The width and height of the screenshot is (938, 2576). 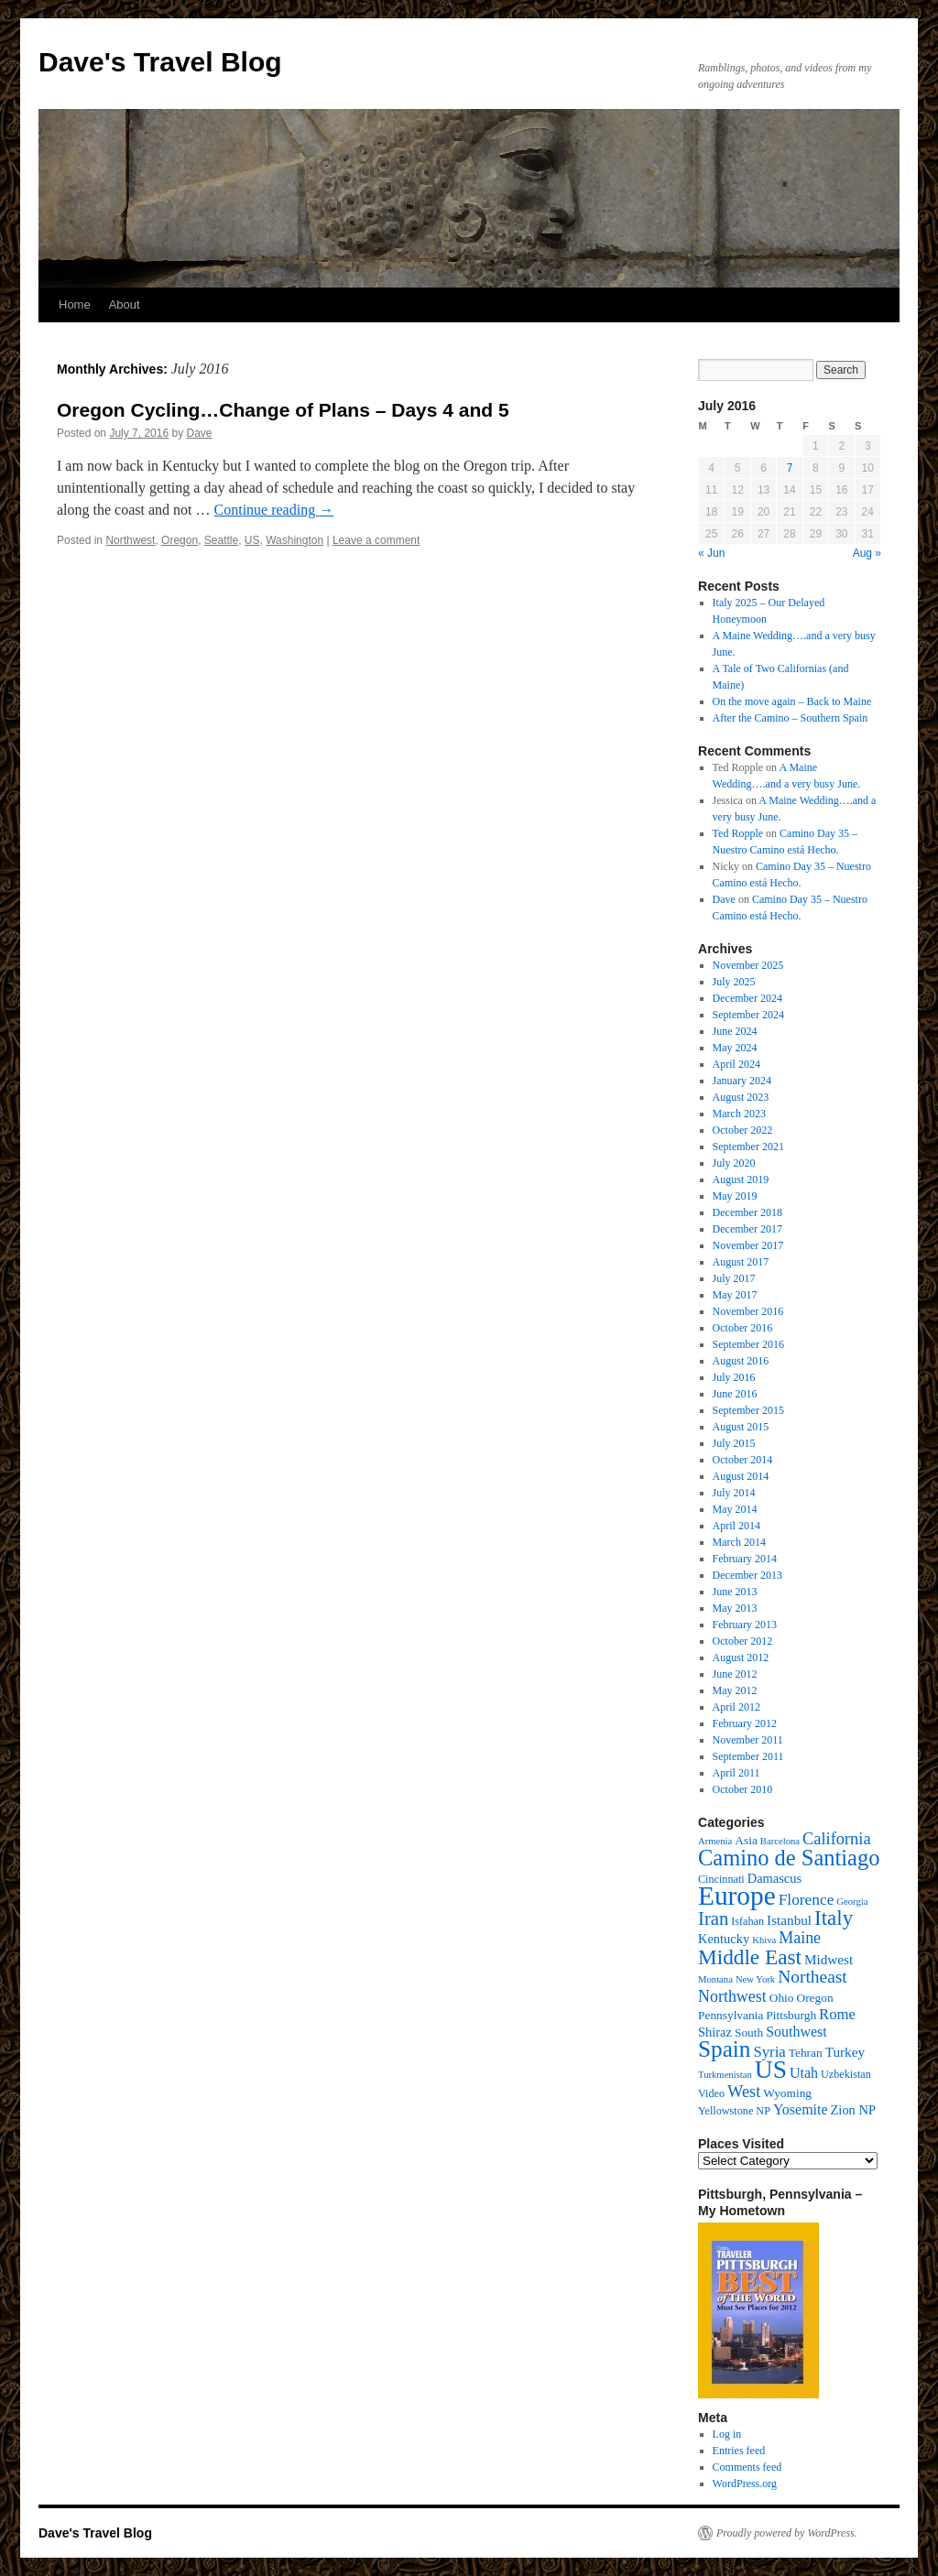 What do you see at coordinates (846, 2074) in the screenshot?
I see `Uzbekistan [Uzbekistan (4 items)]` at bounding box center [846, 2074].